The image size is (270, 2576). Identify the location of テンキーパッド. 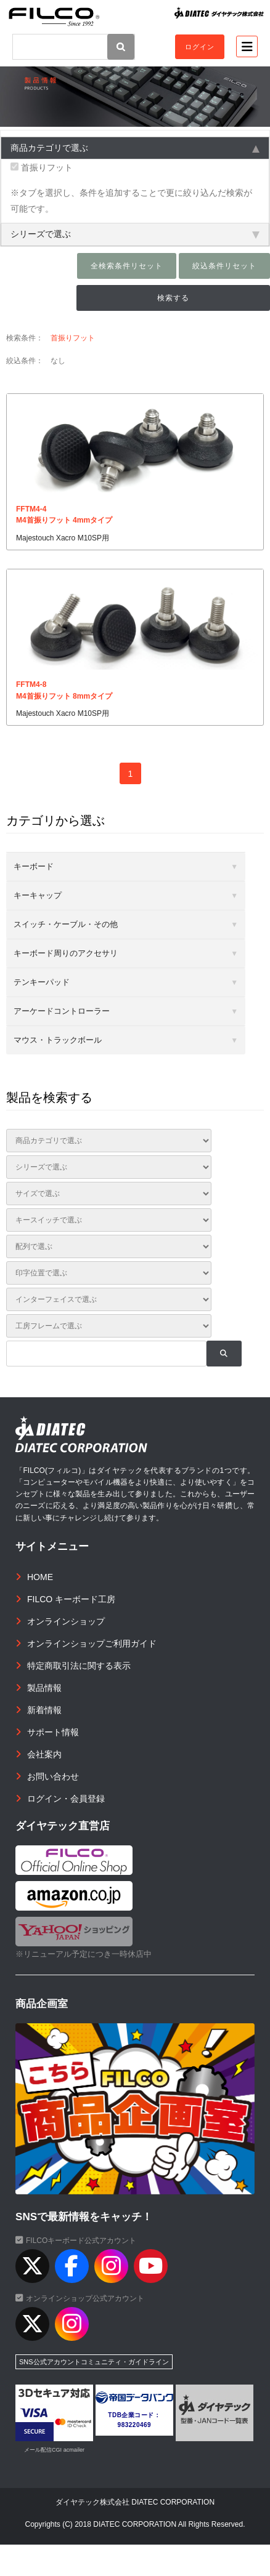
(42, 982).